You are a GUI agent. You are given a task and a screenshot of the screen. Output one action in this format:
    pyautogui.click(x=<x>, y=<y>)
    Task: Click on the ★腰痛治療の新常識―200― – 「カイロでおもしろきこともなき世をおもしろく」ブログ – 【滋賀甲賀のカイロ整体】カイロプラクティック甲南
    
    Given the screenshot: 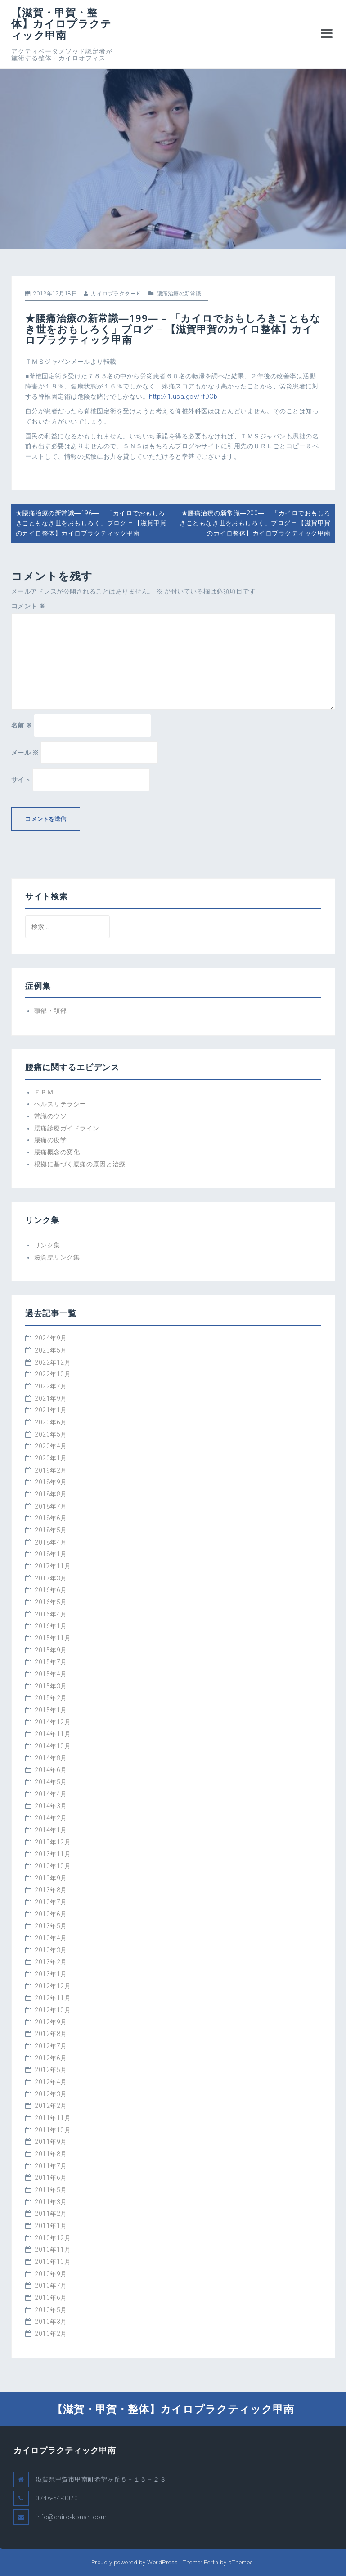 What is the action you would take?
    pyautogui.click(x=255, y=523)
    